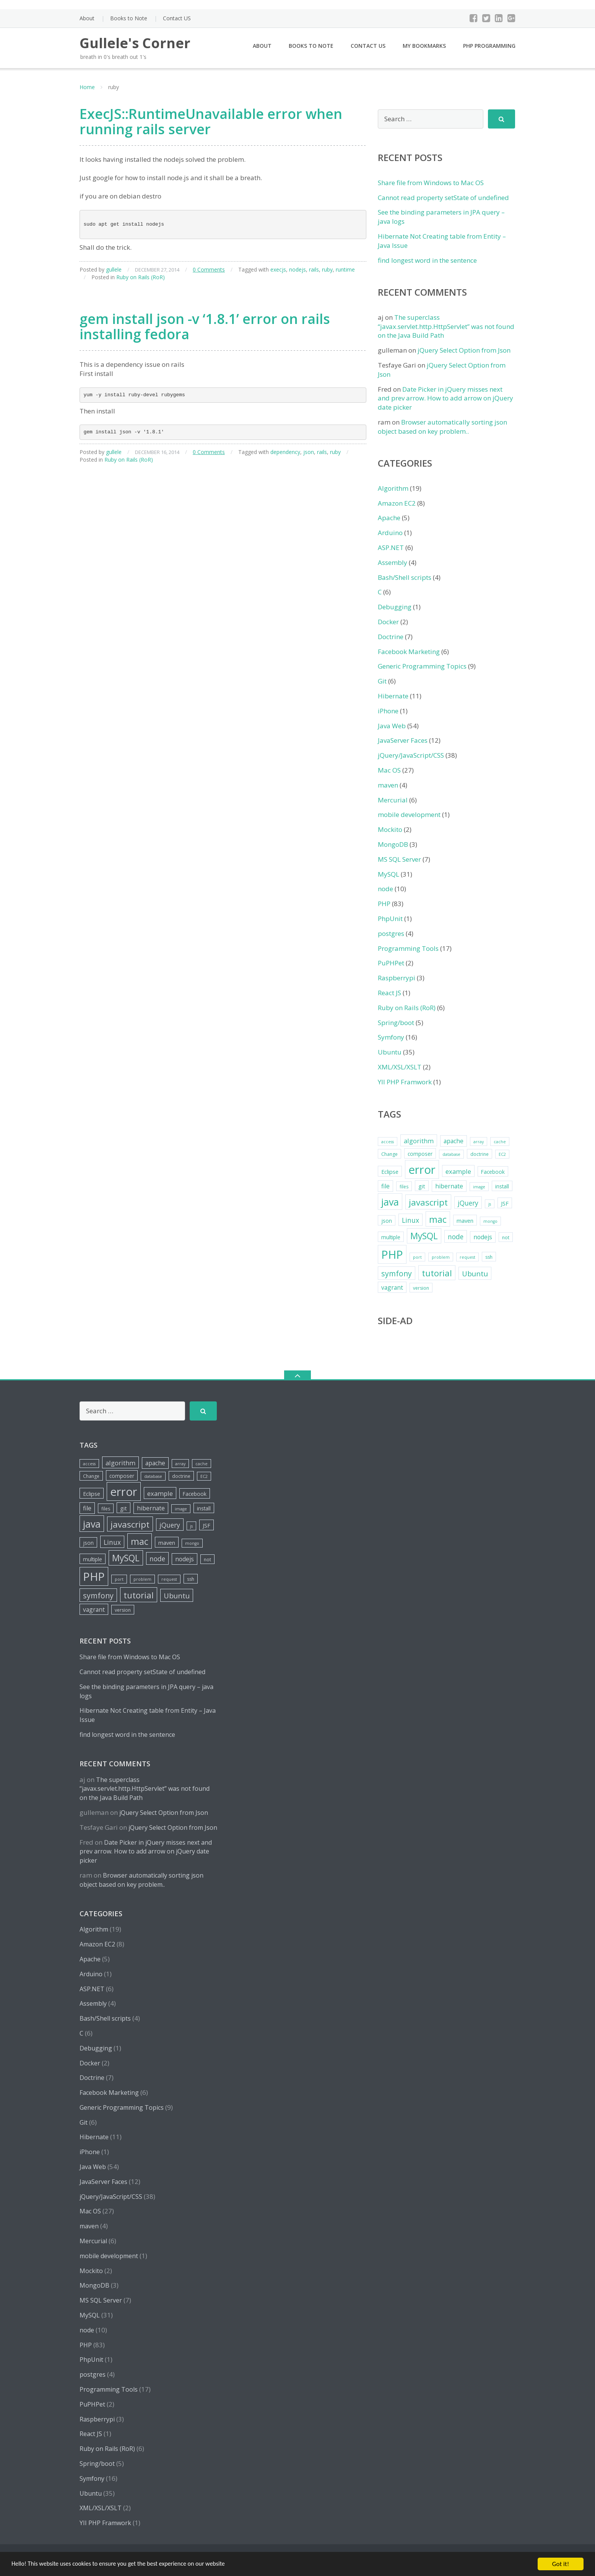  Describe the element at coordinates (505, 1237) in the screenshot. I see `not [not (5 items)]` at that location.